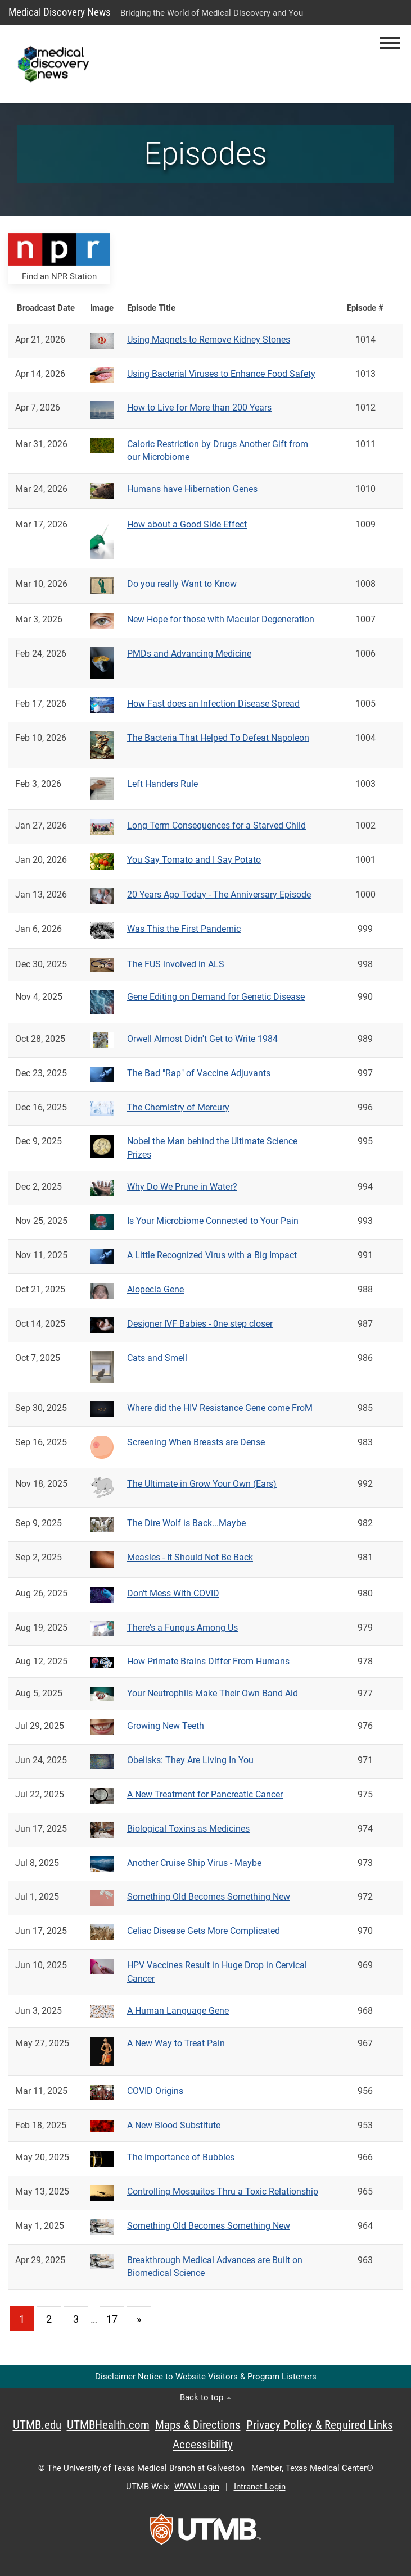 The image size is (411, 2576). I want to click on 17 [Go to page 17], so click(112, 2319).